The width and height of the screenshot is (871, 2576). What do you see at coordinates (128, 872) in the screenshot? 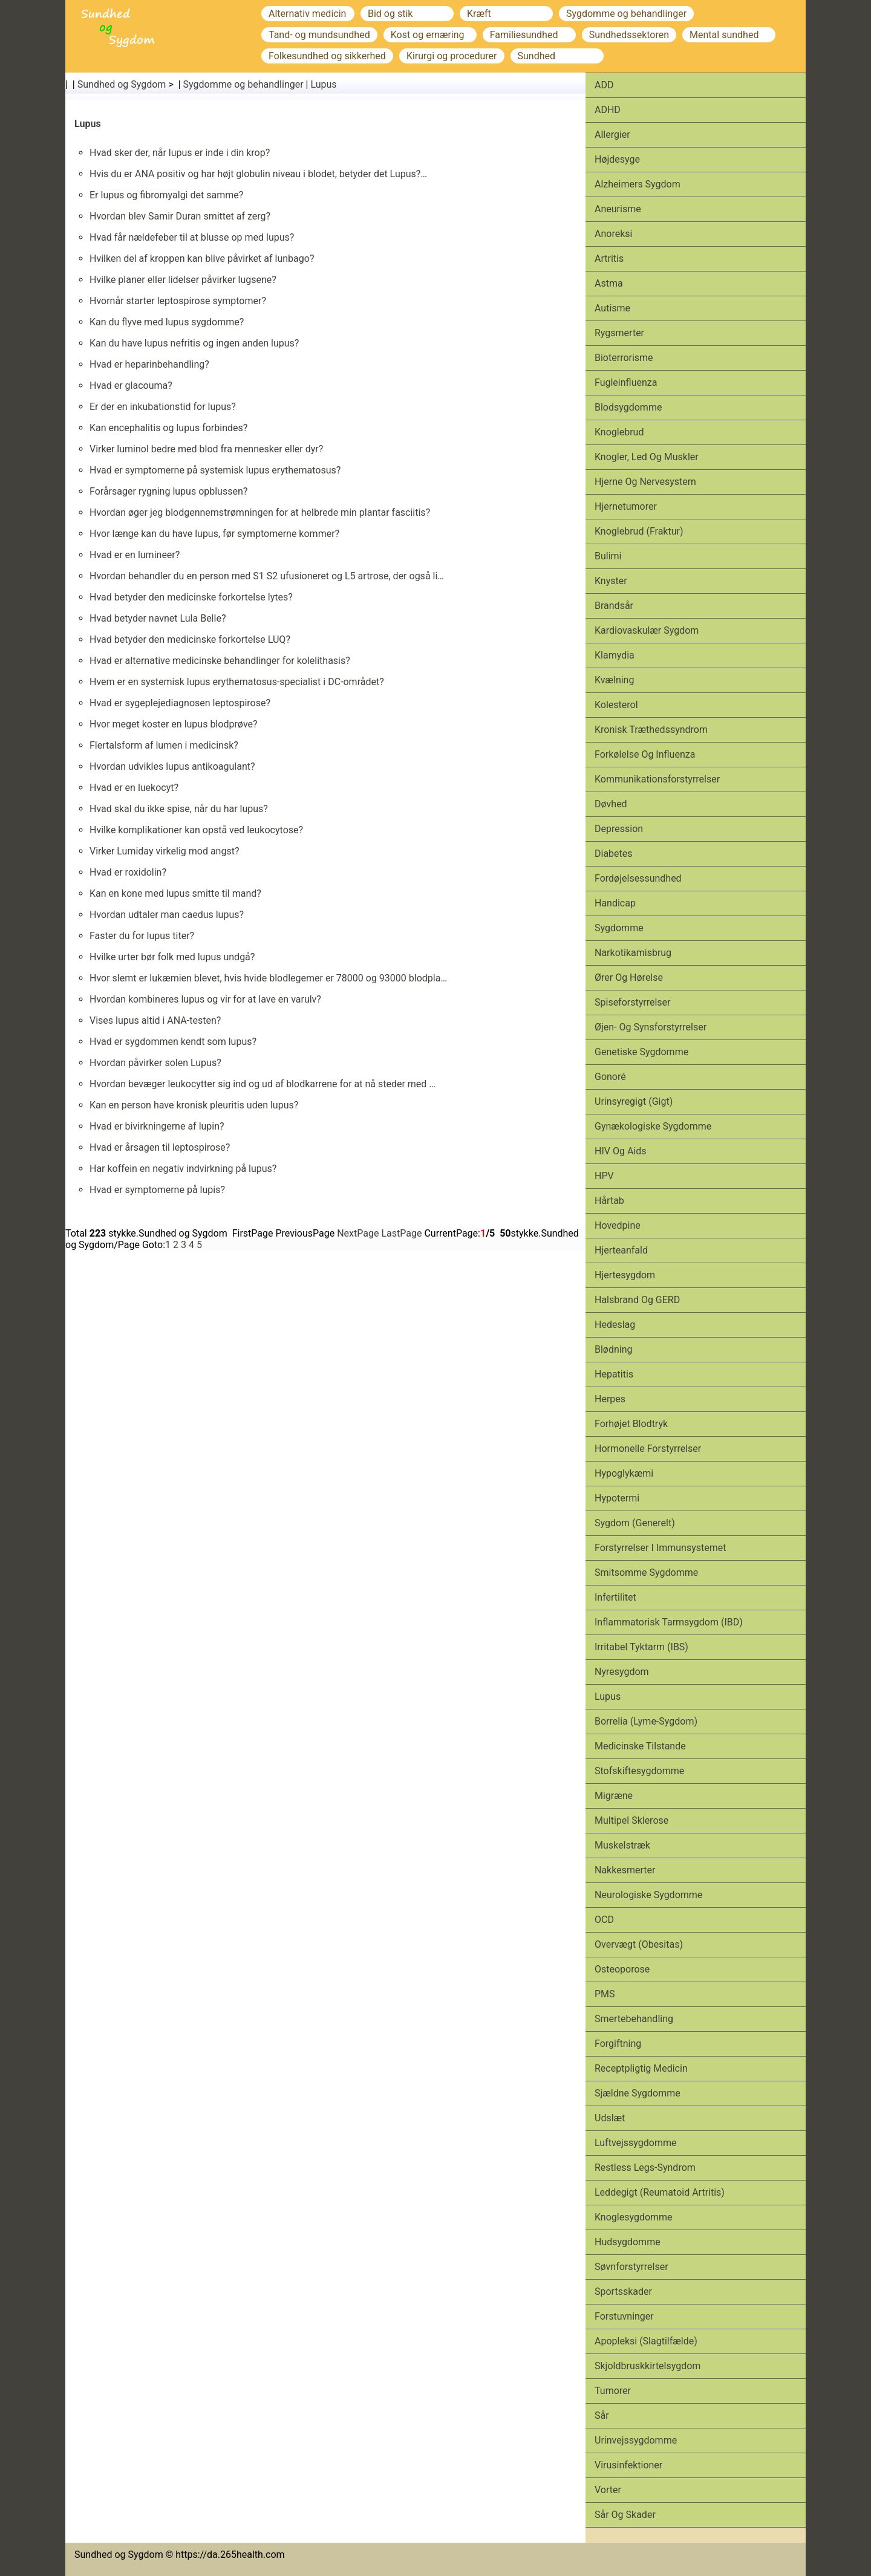
I see `Hvad er roxidolin?` at bounding box center [128, 872].